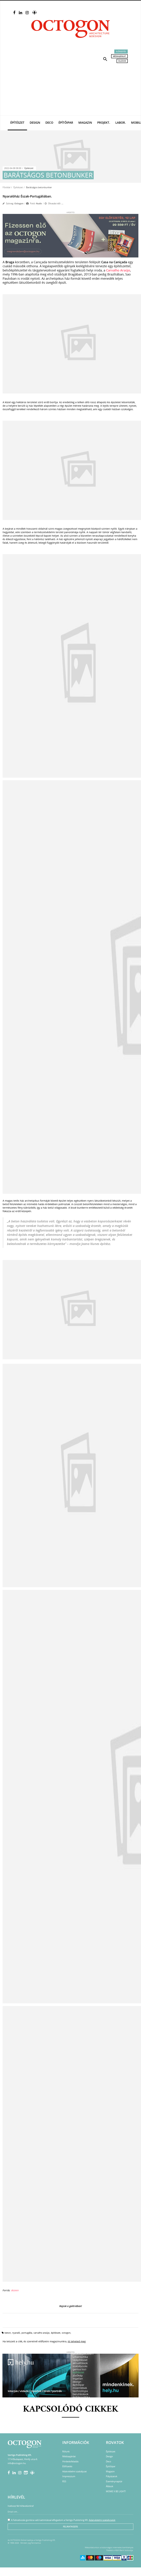 The image size is (141, 2576). Describe the element at coordinates (74, 2471) in the screenshot. I see `Adatvédelmi szabályzat` at that location.